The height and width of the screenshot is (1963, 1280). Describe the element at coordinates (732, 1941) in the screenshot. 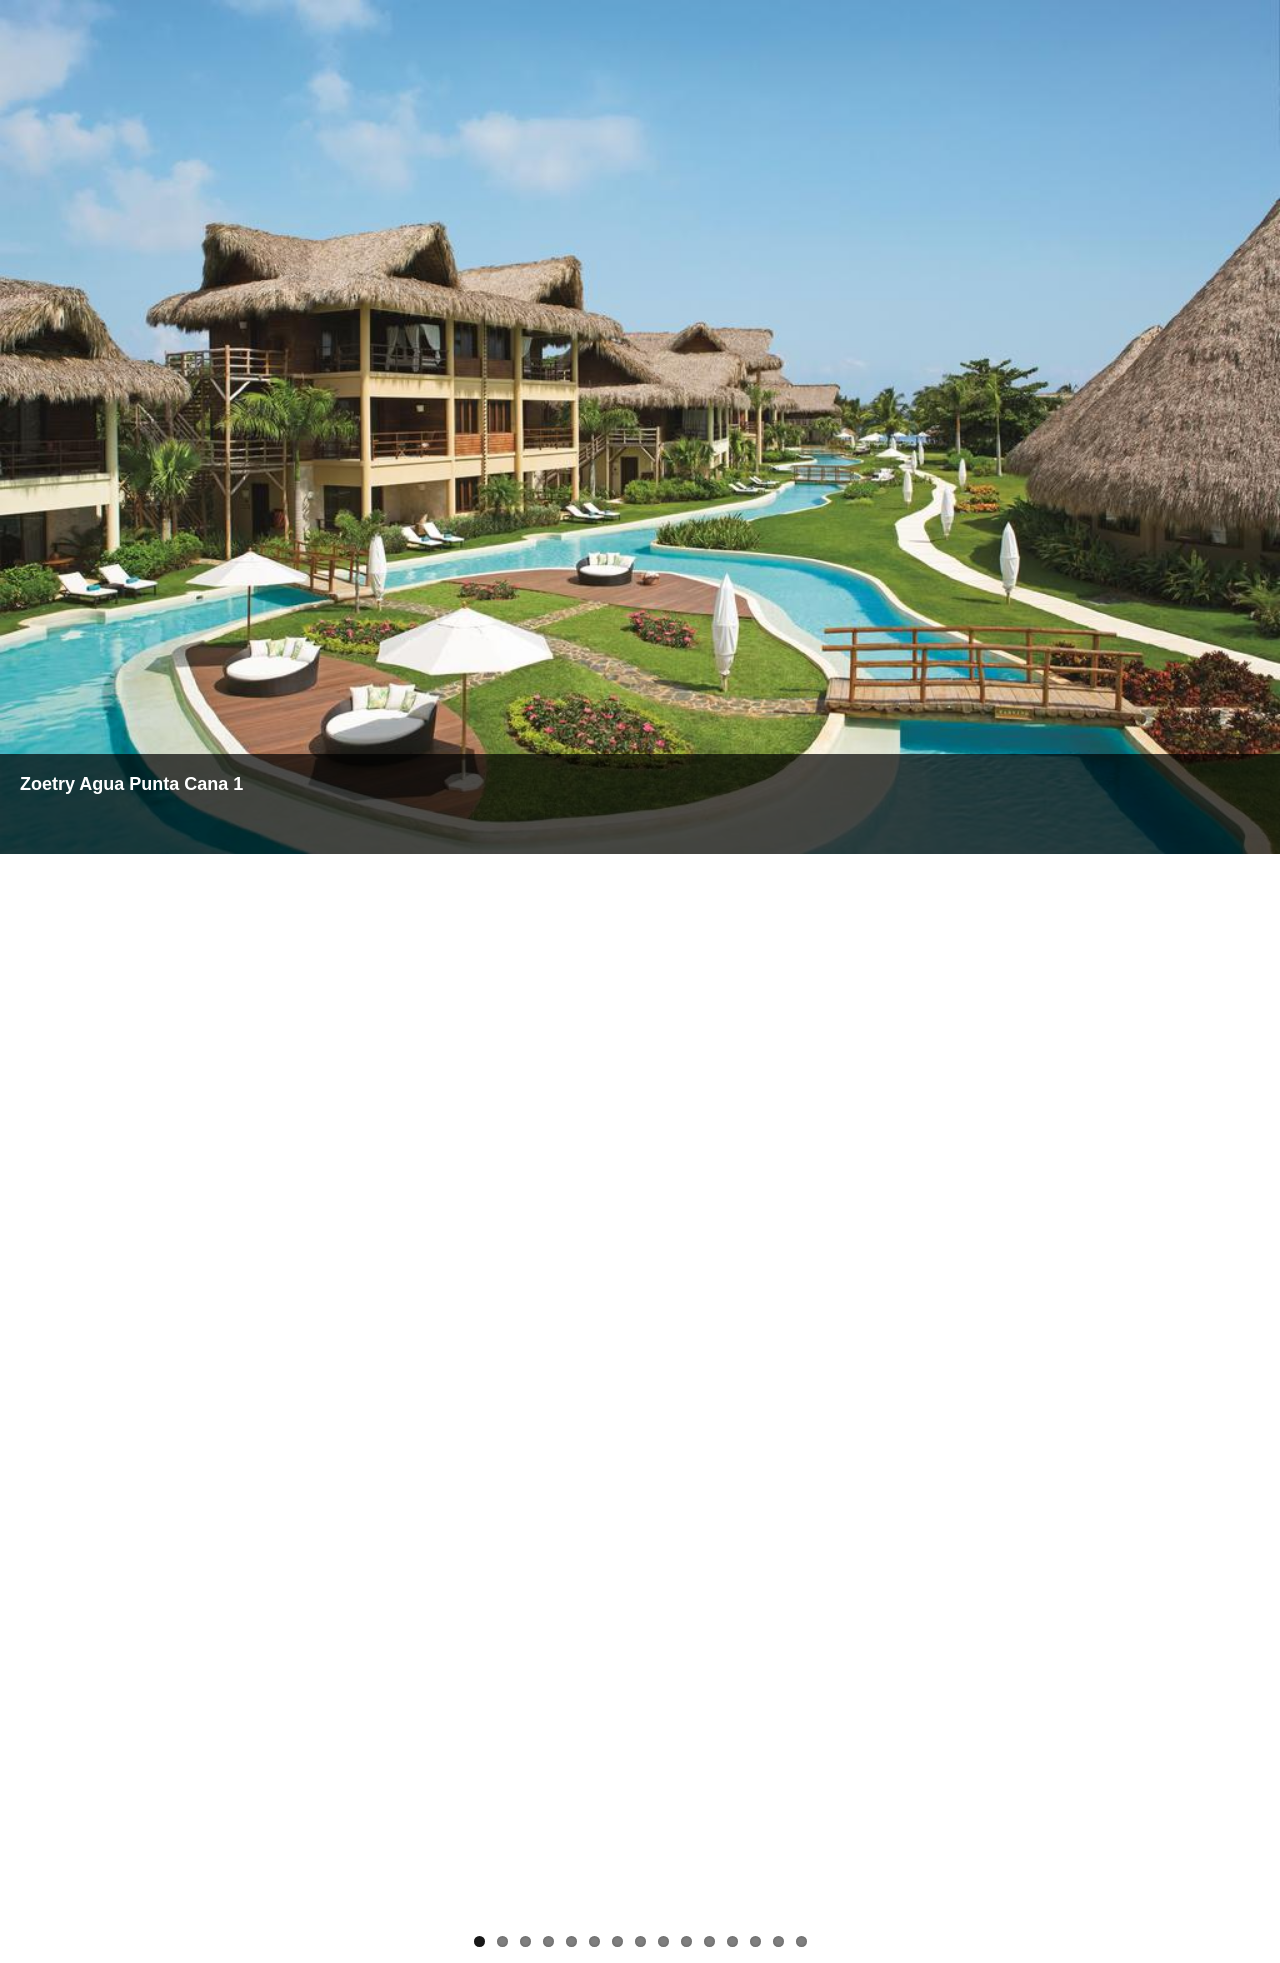

I see `12` at that location.